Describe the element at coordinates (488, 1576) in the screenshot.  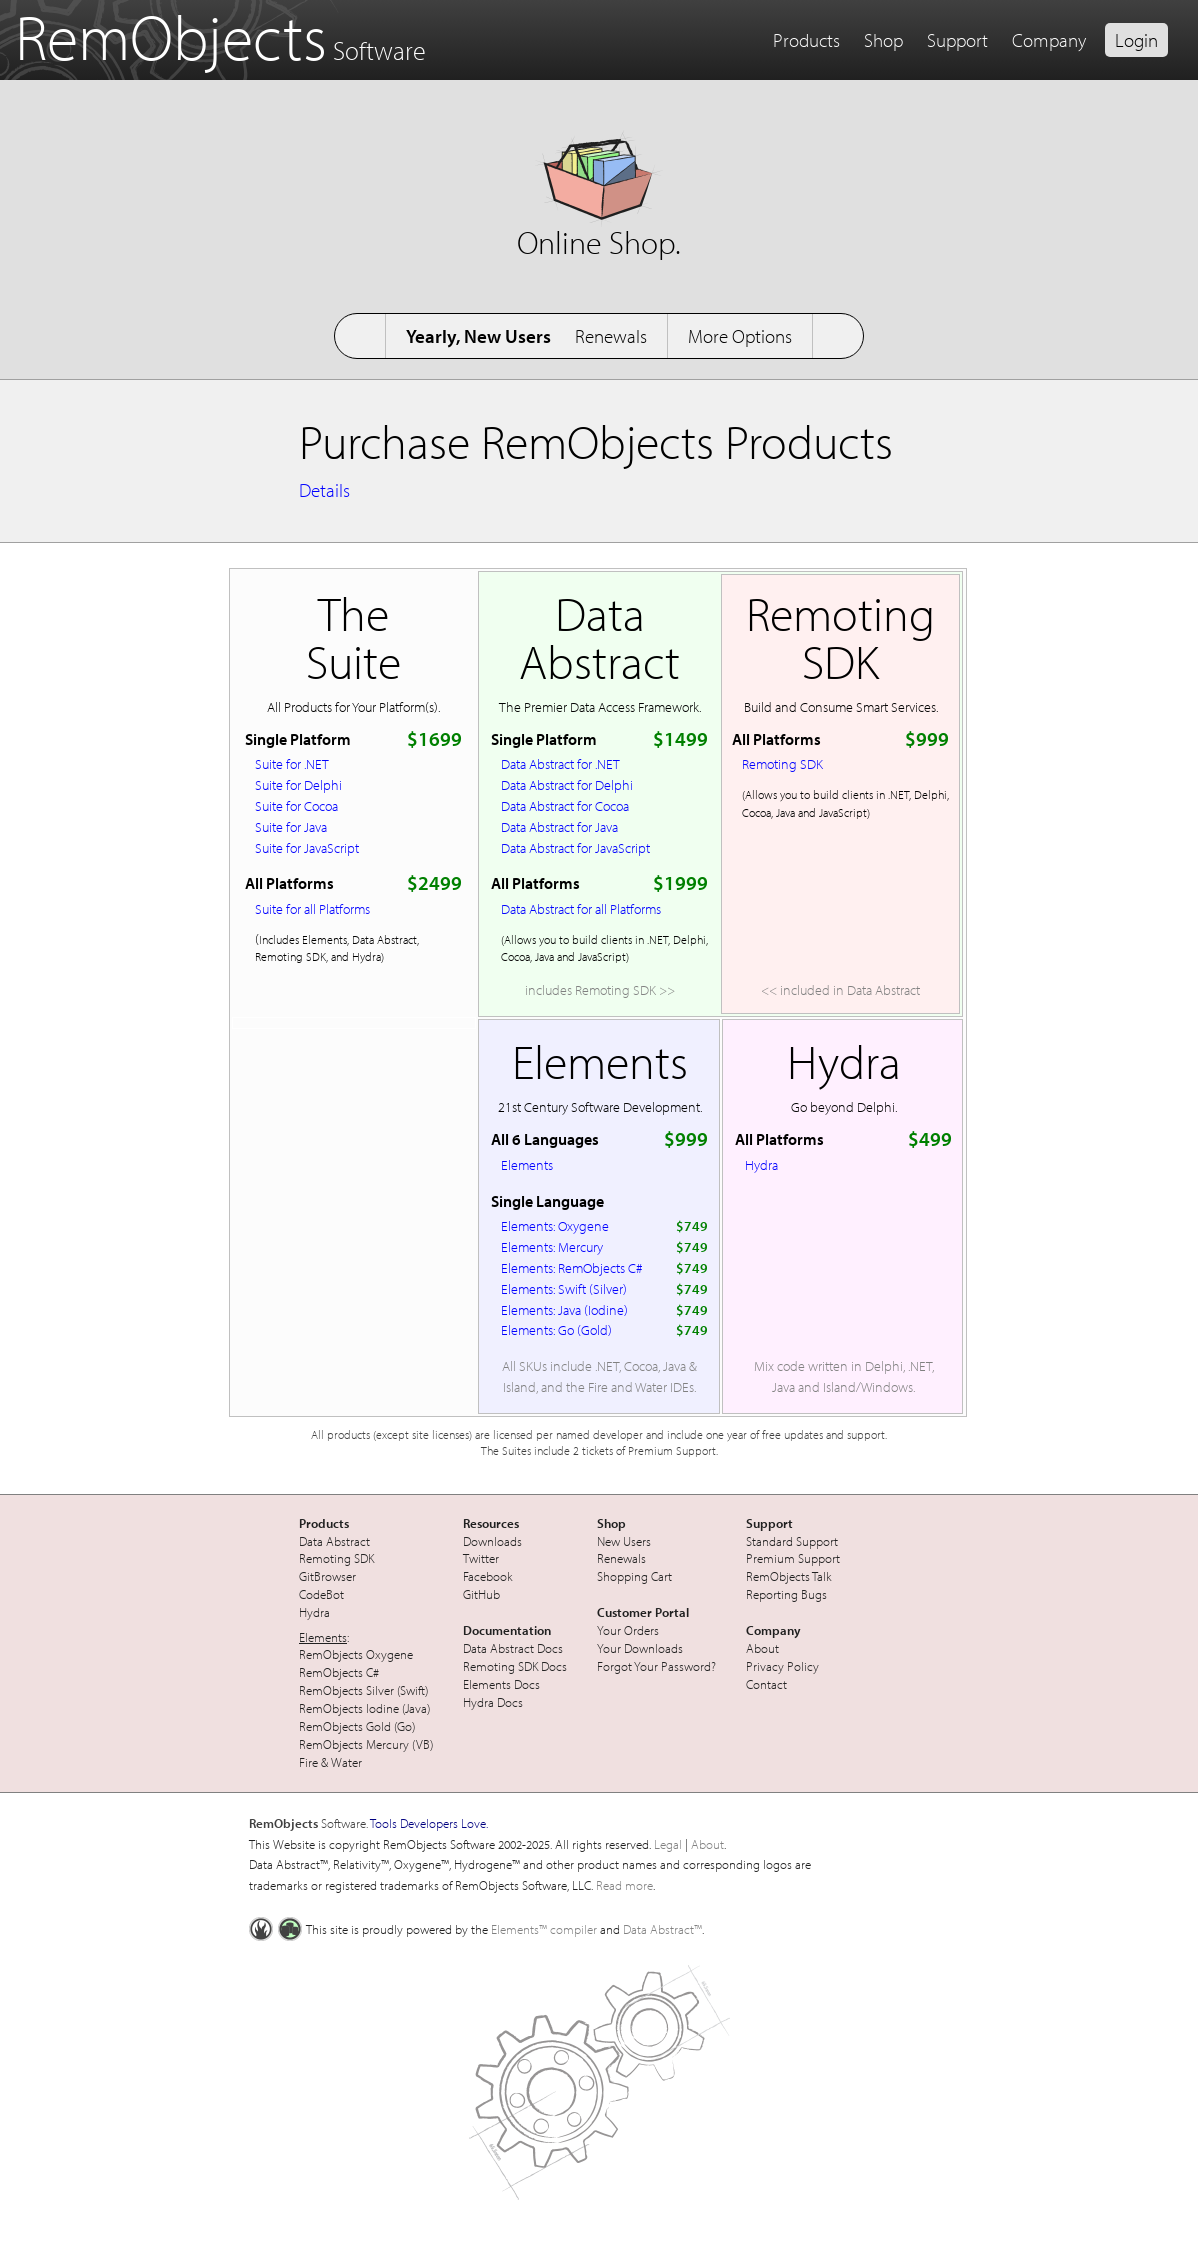
I see `Facebook` at that location.